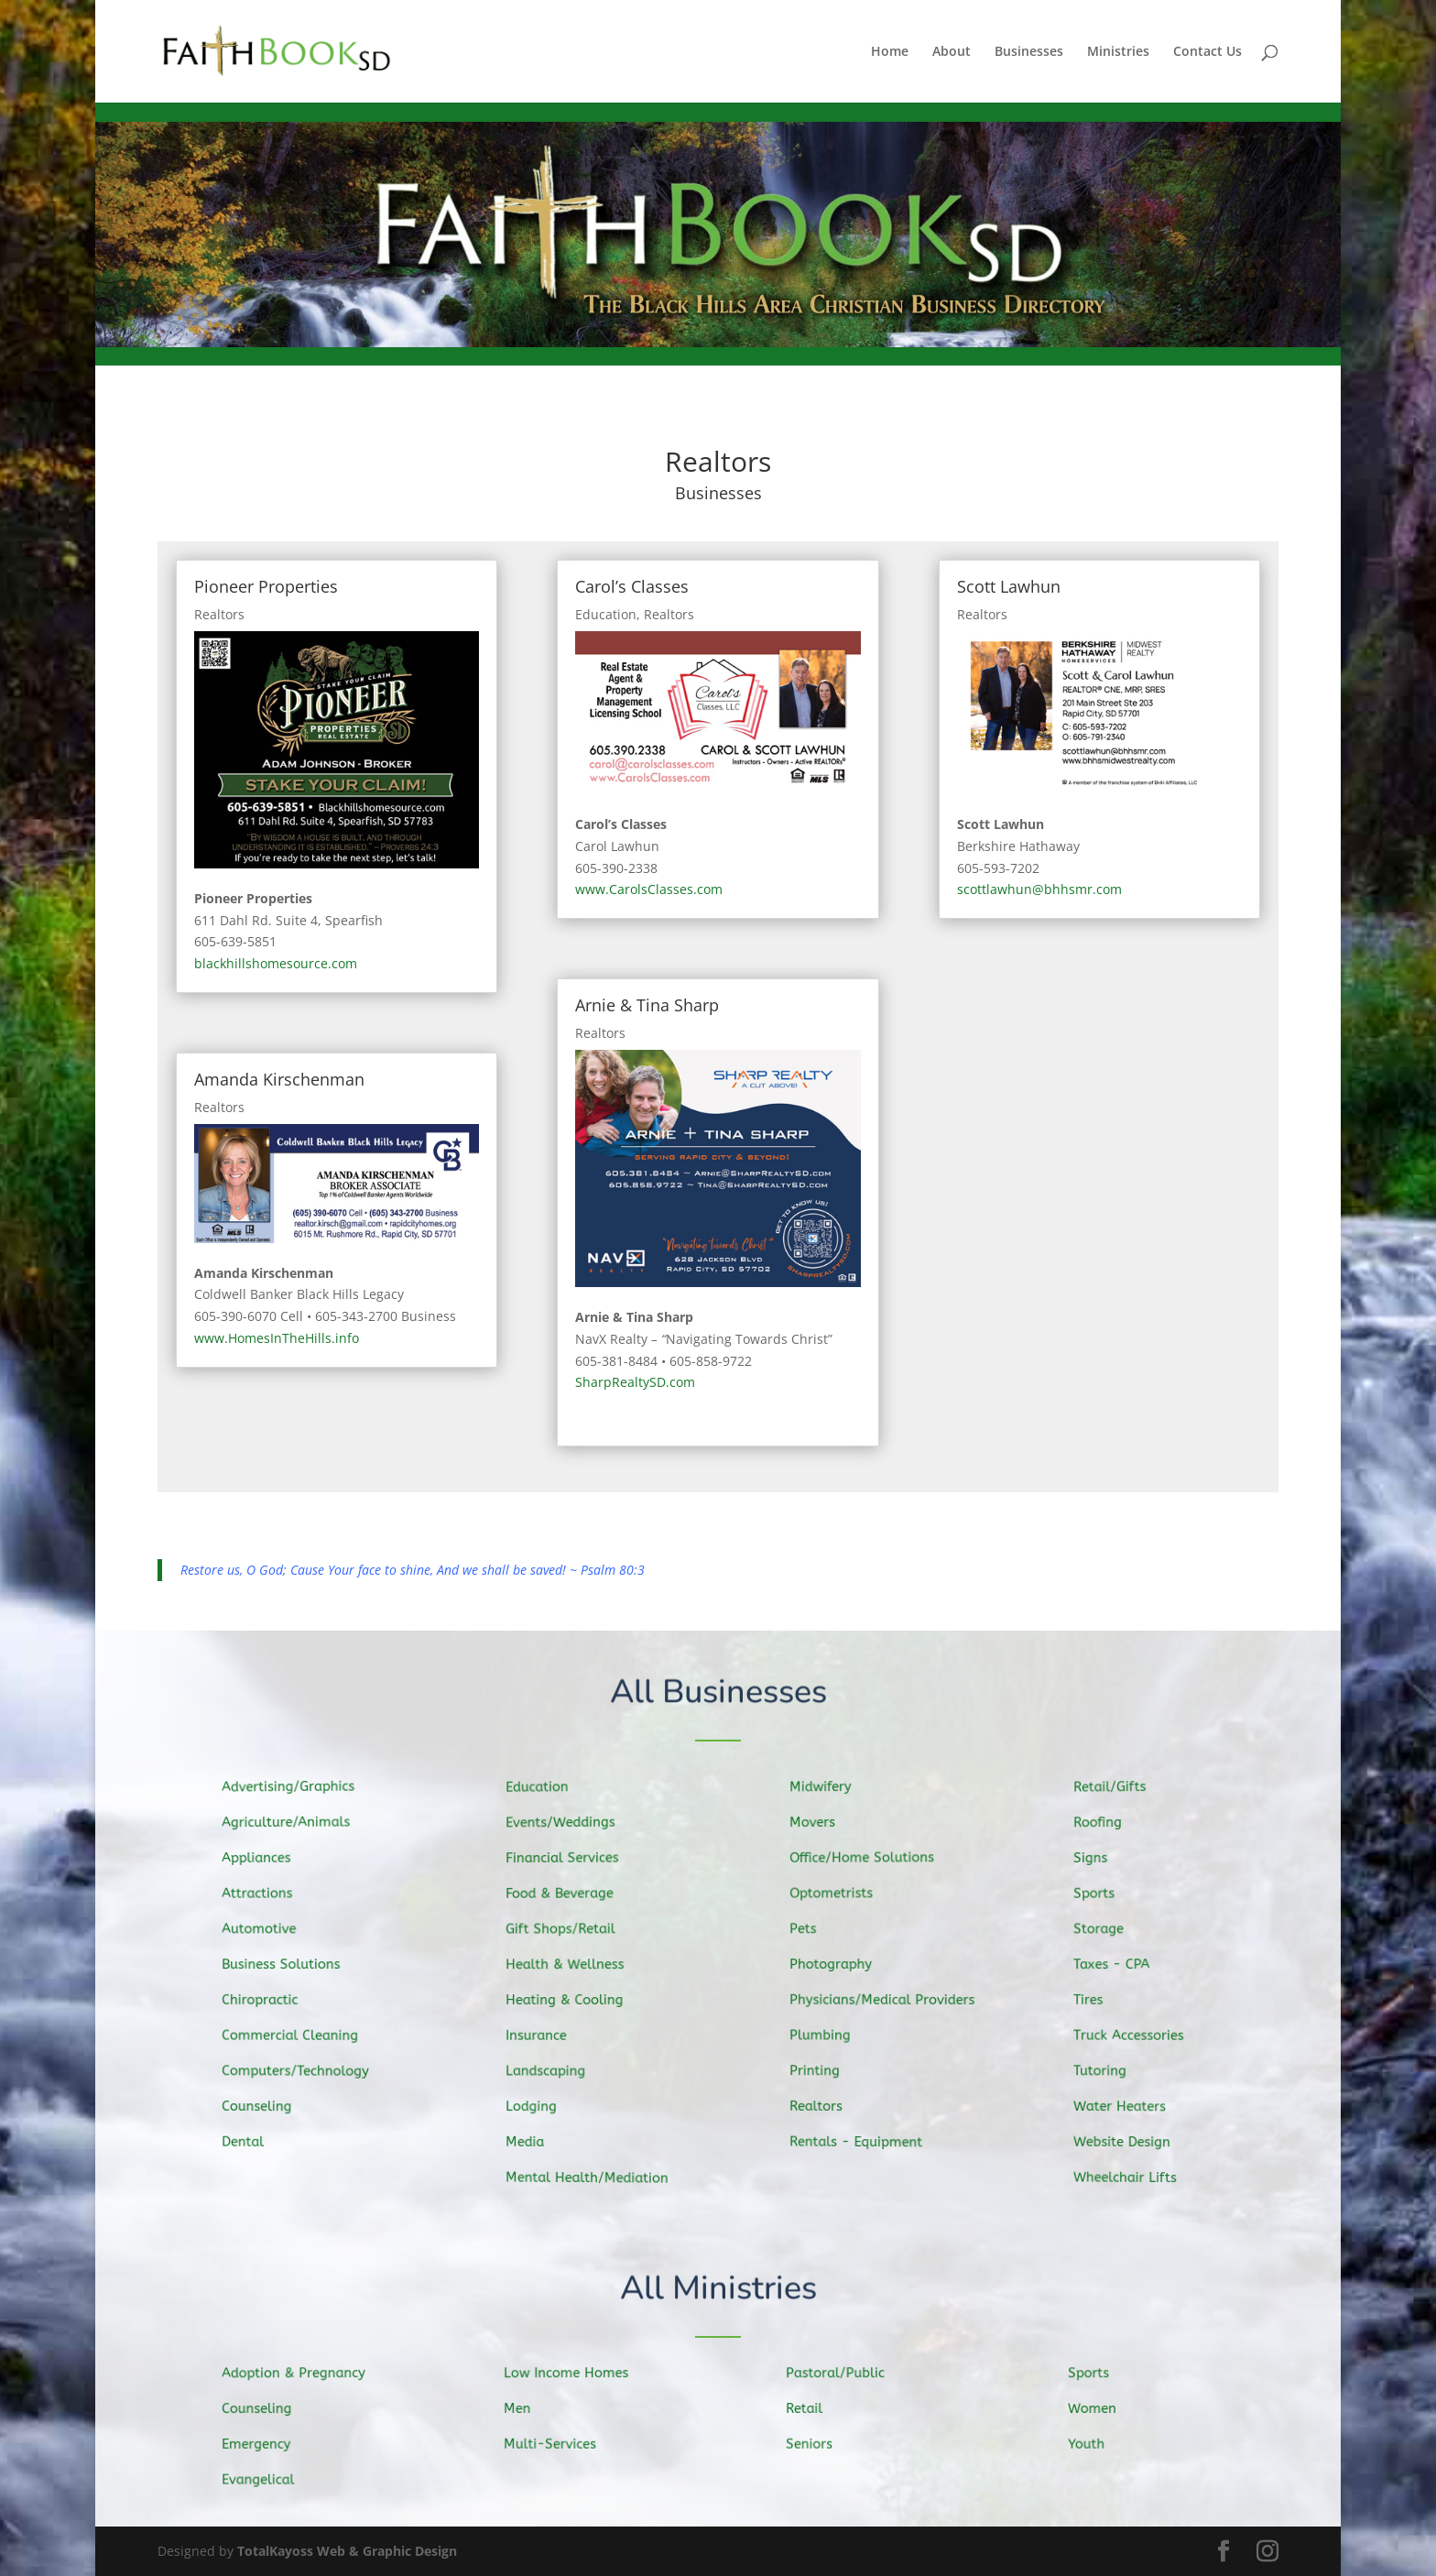 The width and height of the screenshot is (1436, 2576). Describe the element at coordinates (219, 614) in the screenshot. I see `Realtors` at that location.